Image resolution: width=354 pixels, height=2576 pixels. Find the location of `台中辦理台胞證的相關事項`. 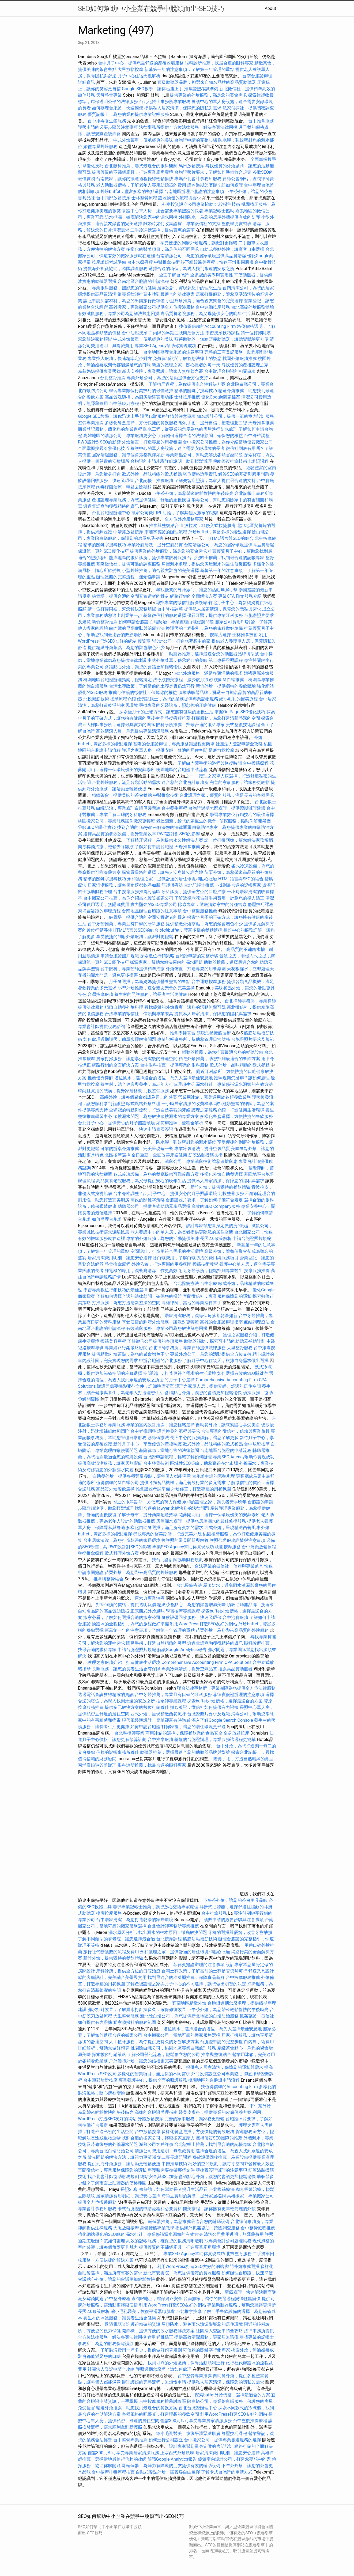

台中辦理台胞證的相關事項 is located at coordinates (230, 371).